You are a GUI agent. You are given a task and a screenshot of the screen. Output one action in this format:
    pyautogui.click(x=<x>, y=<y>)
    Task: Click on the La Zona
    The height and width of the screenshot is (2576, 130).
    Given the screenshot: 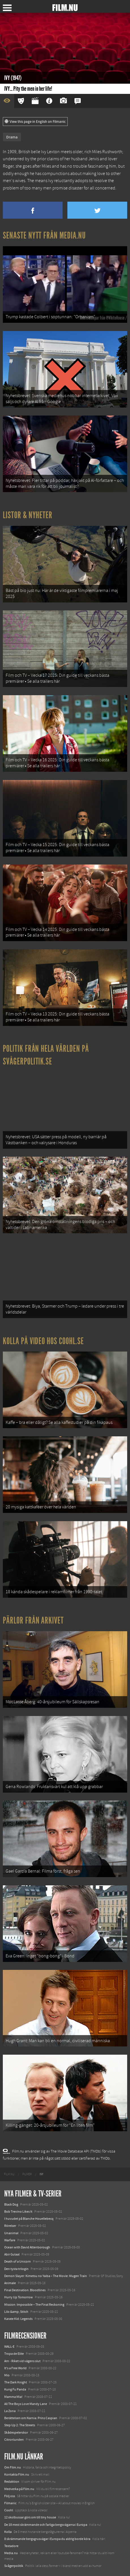 What is the action you would take?
    pyautogui.click(x=10, y=2411)
    